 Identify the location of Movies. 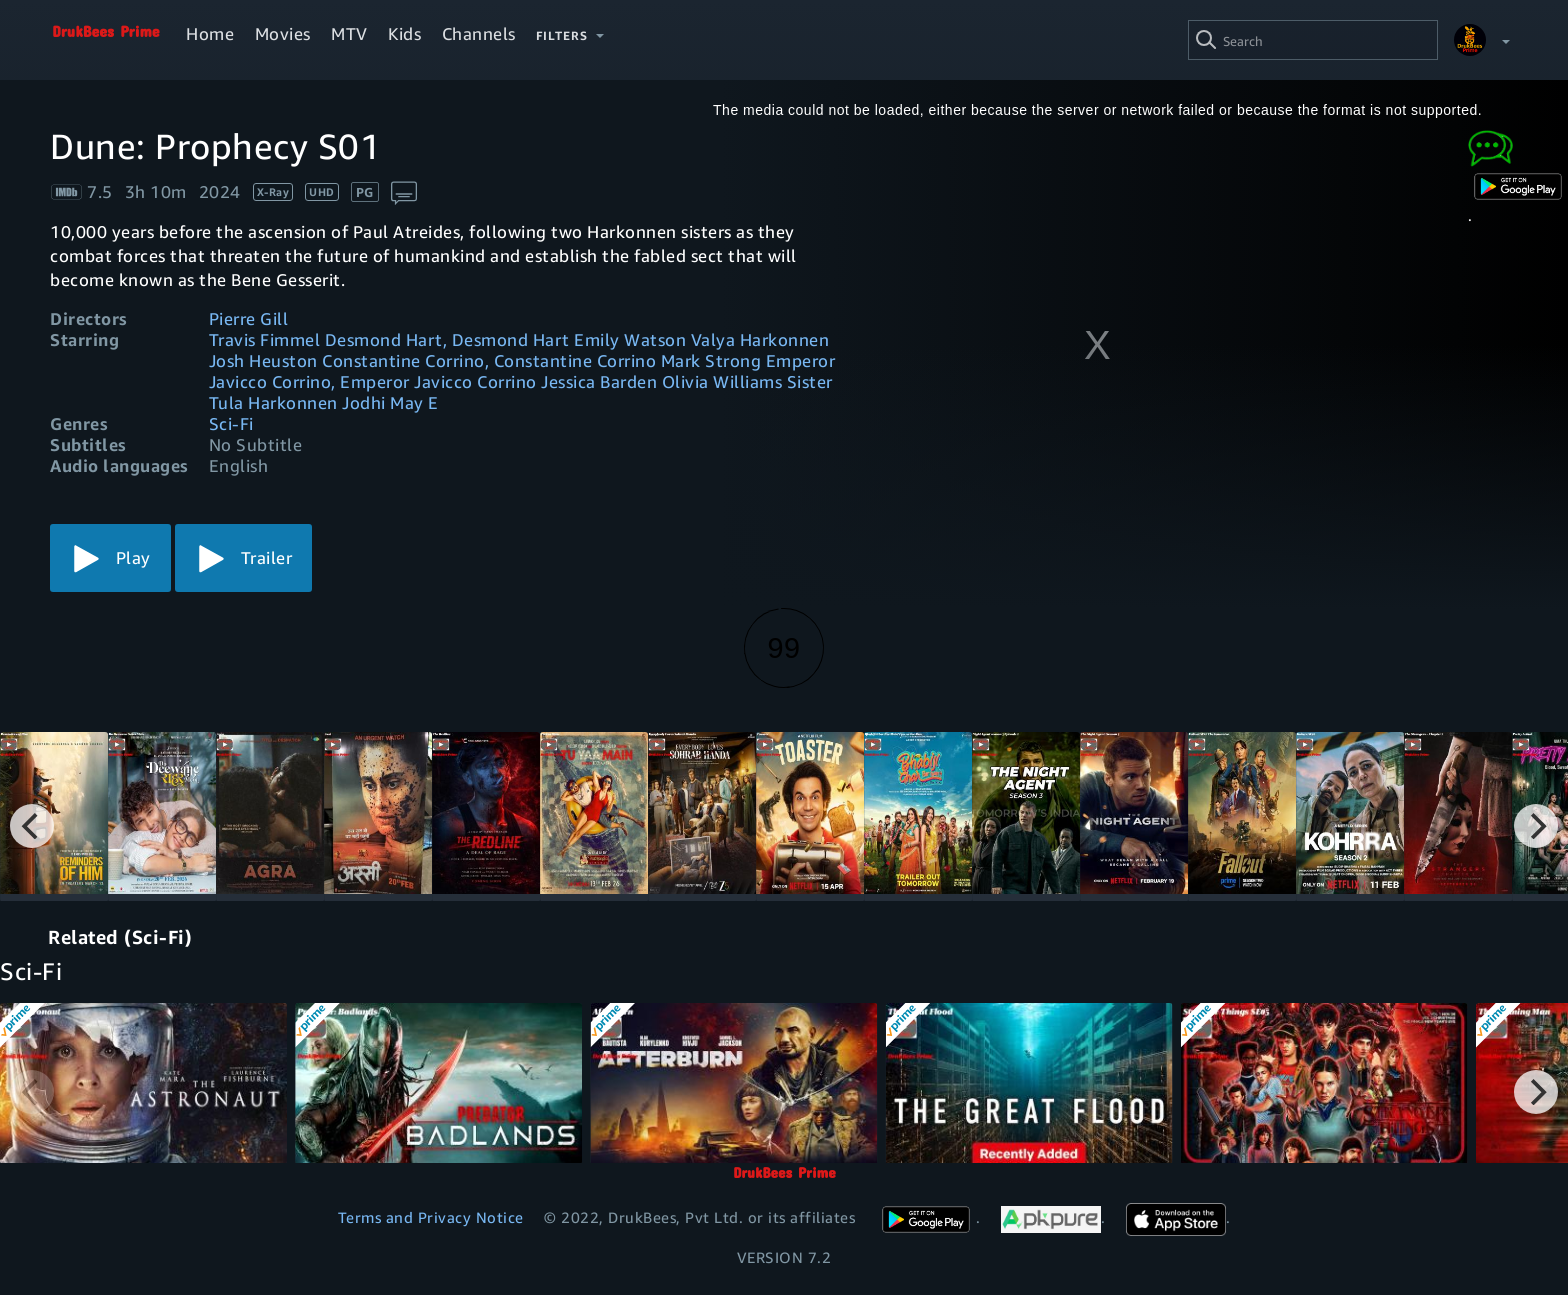
(283, 33).